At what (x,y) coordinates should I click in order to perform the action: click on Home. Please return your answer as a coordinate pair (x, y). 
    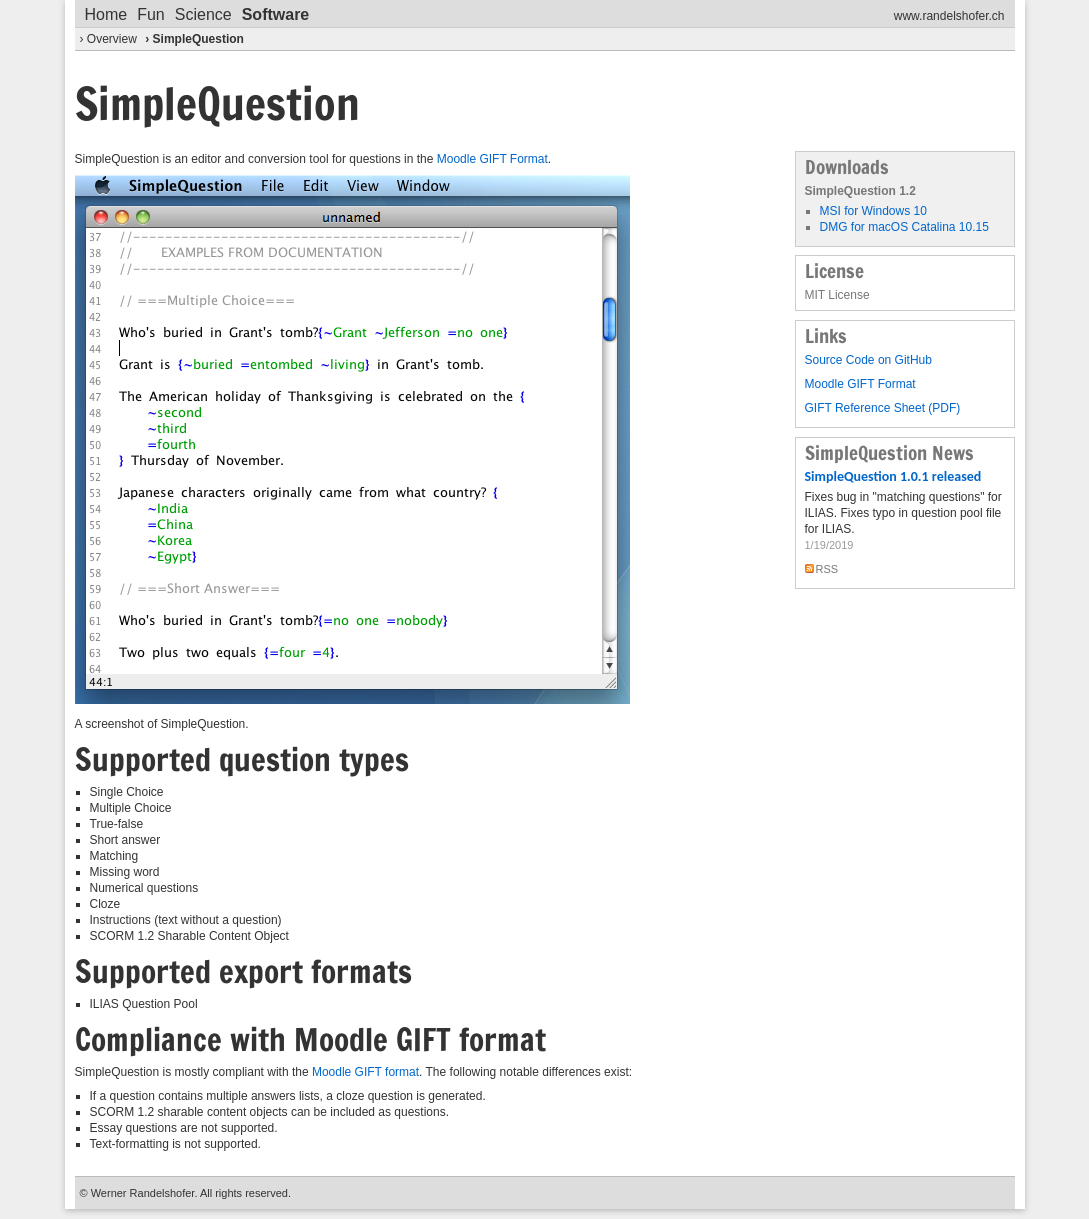
    Looking at the image, I should click on (106, 14).